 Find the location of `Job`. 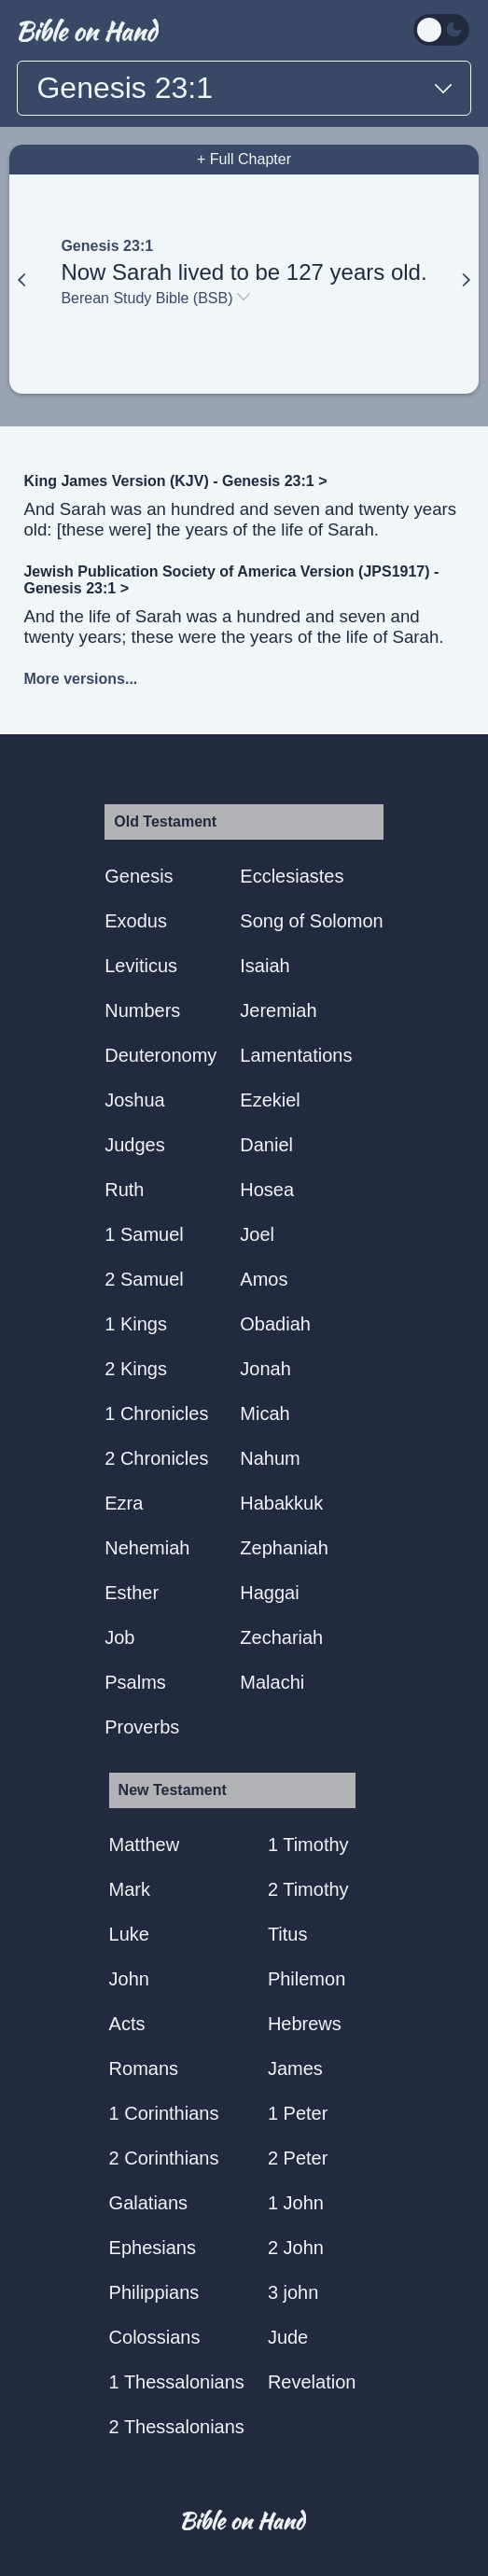

Job is located at coordinates (119, 1637).